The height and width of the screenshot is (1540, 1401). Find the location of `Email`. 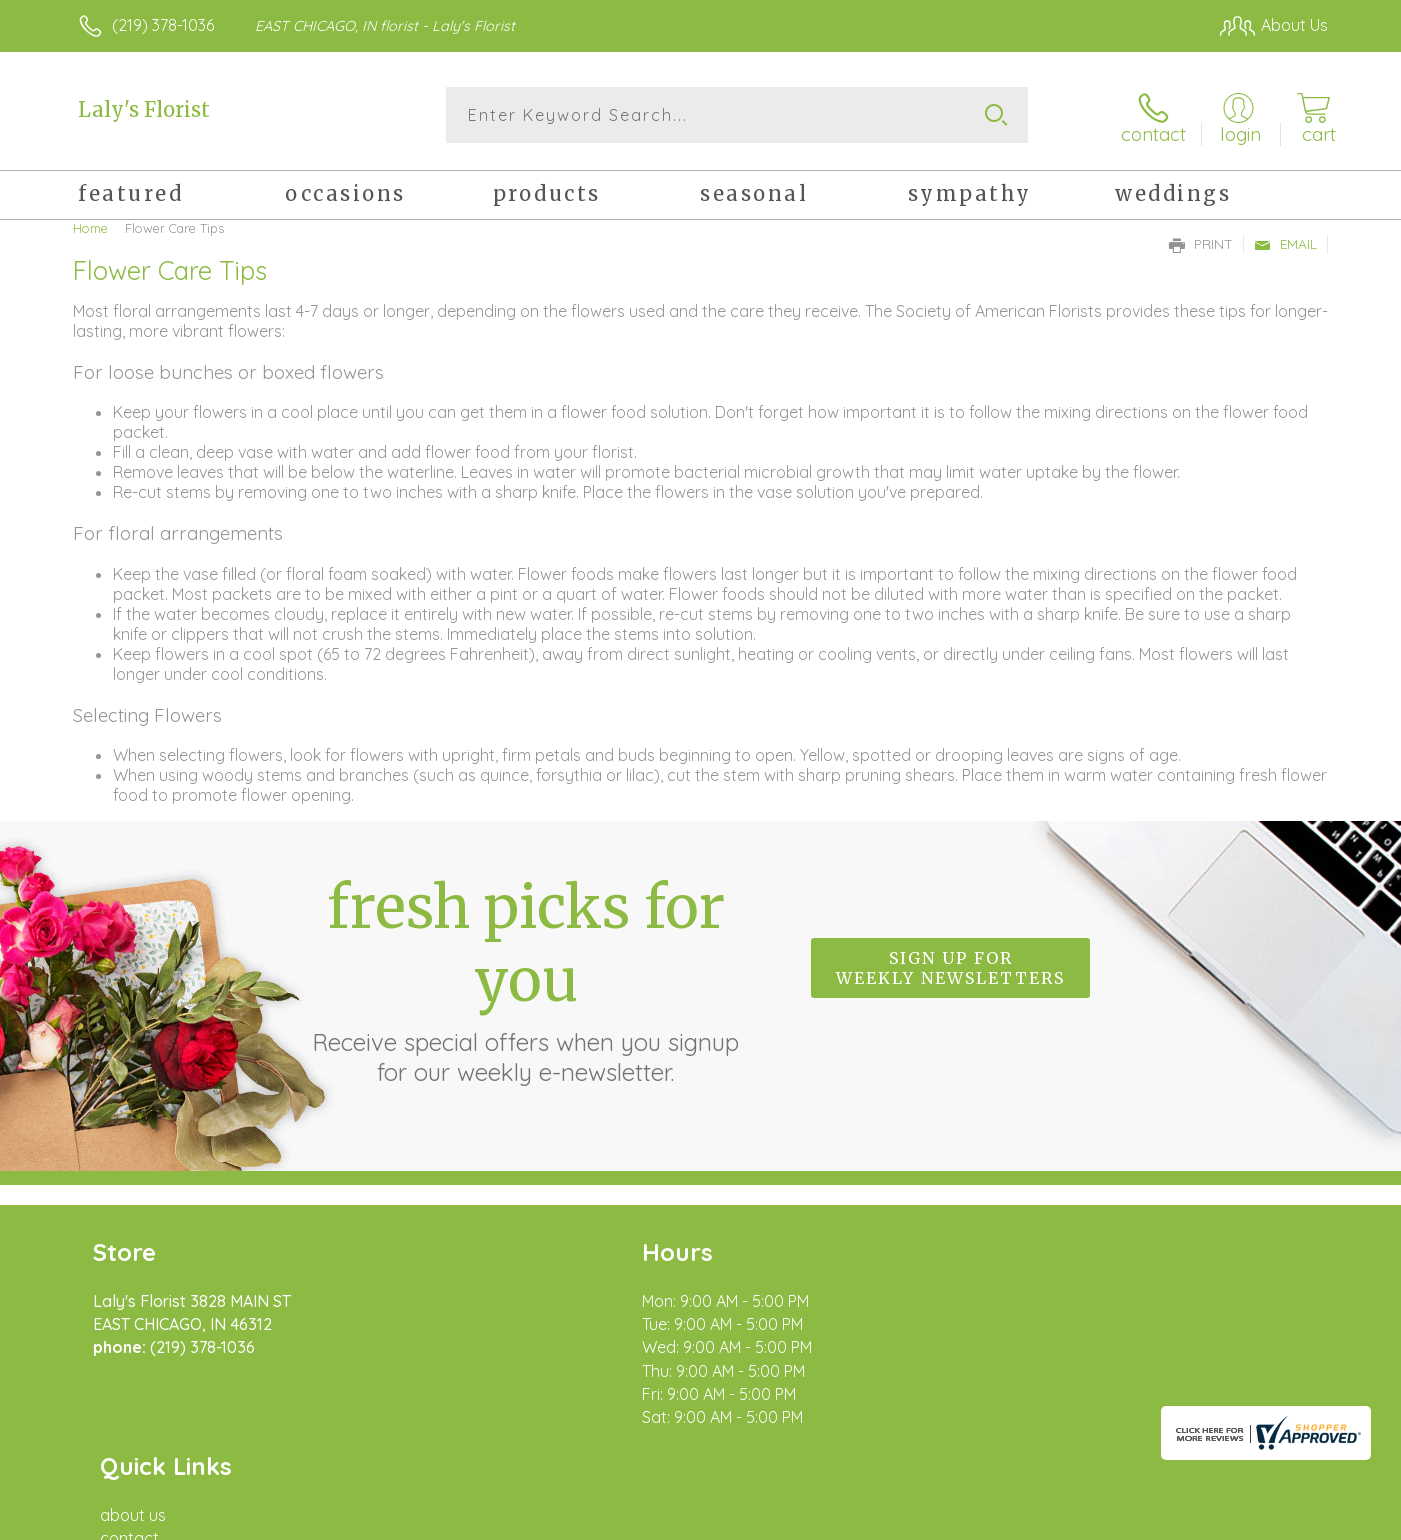

Email is located at coordinates (1285, 241).